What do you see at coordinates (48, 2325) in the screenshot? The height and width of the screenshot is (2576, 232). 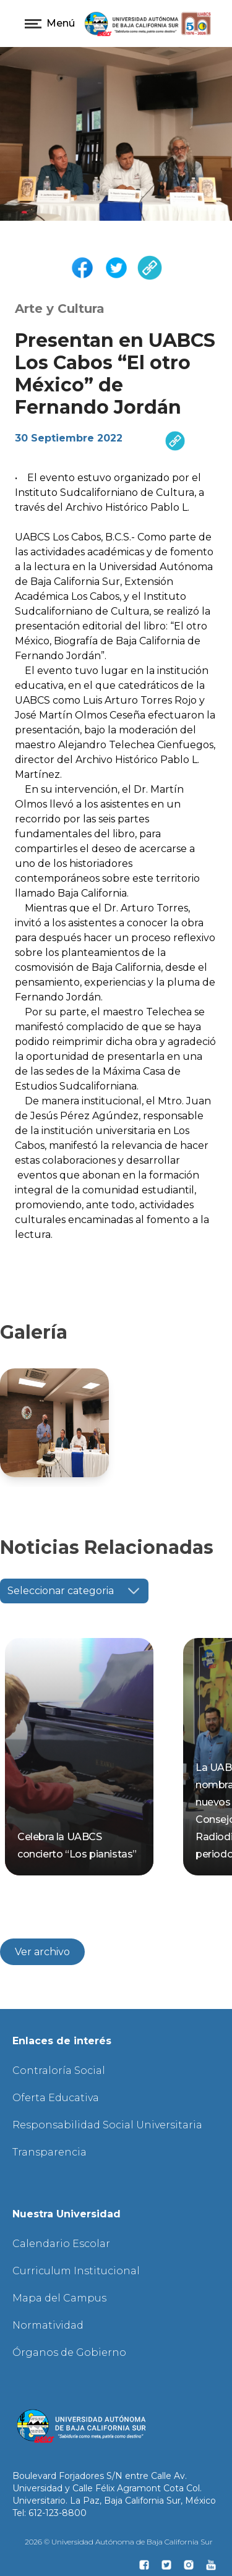 I see `Normatividad` at bounding box center [48, 2325].